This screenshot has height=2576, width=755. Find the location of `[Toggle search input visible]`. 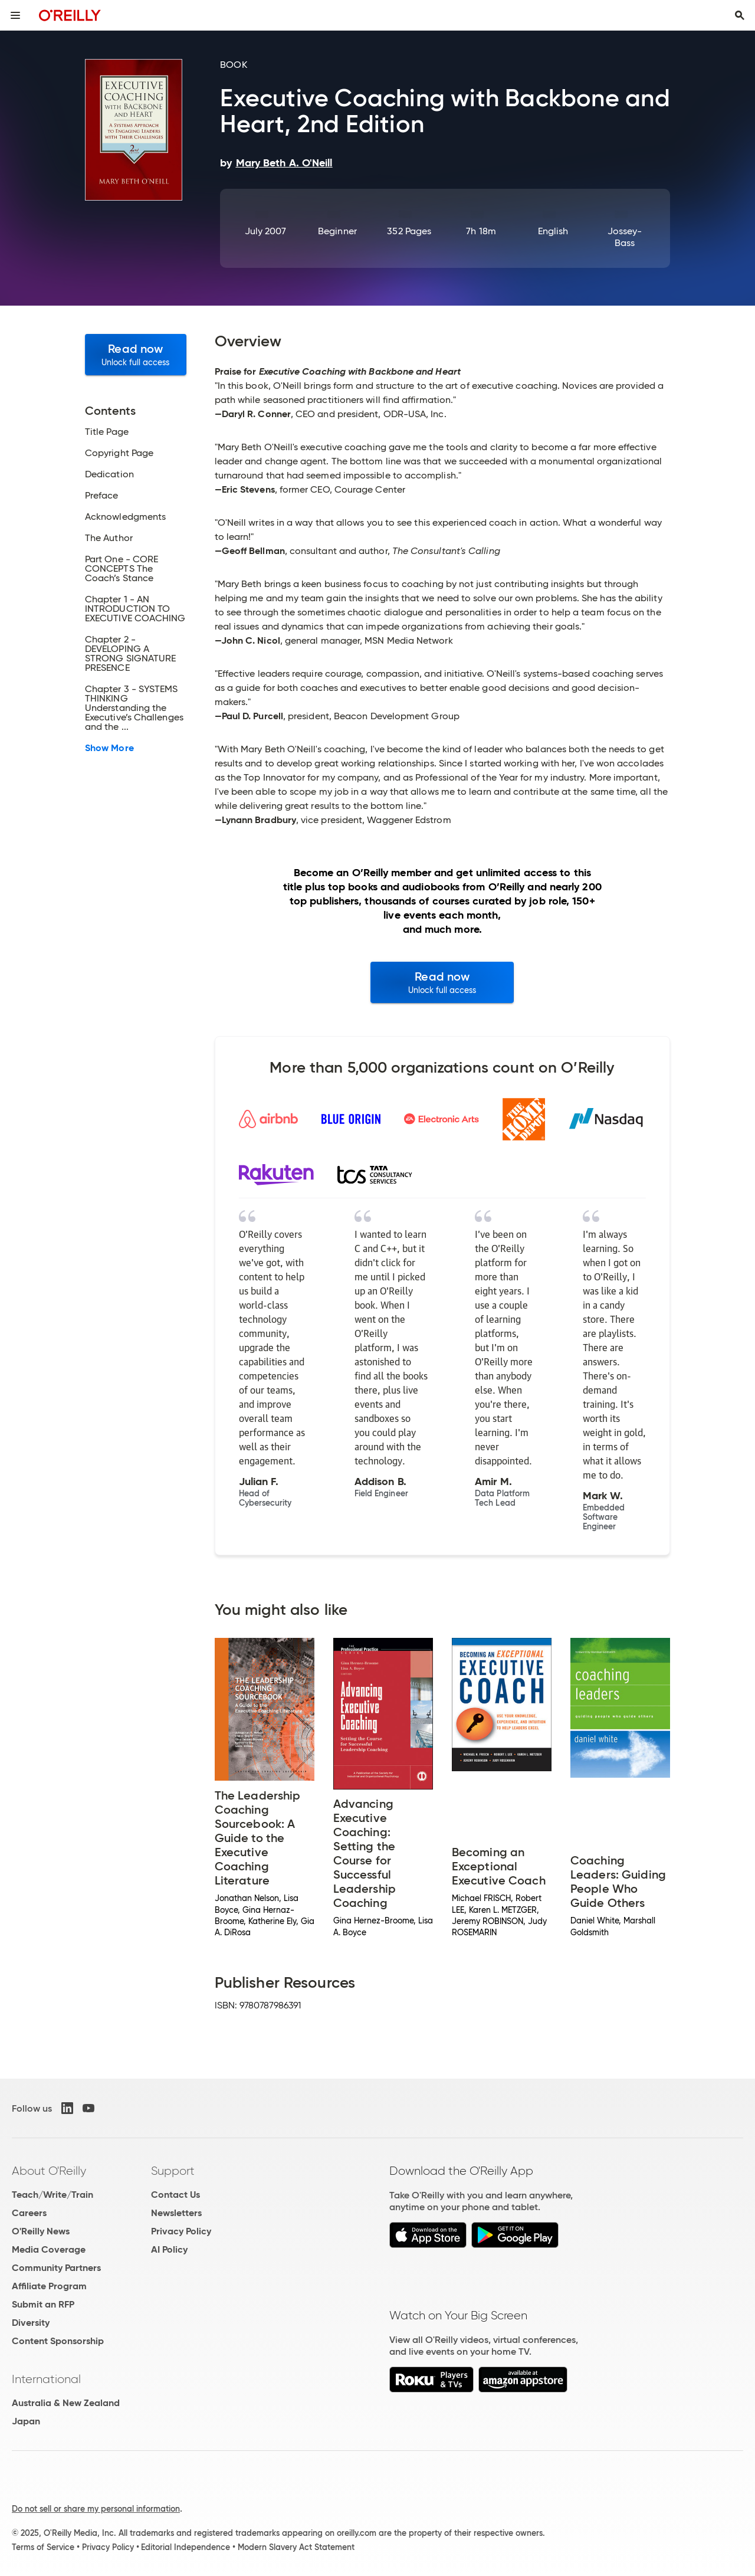

[Toggle search input visible] is located at coordinates (740, 15).